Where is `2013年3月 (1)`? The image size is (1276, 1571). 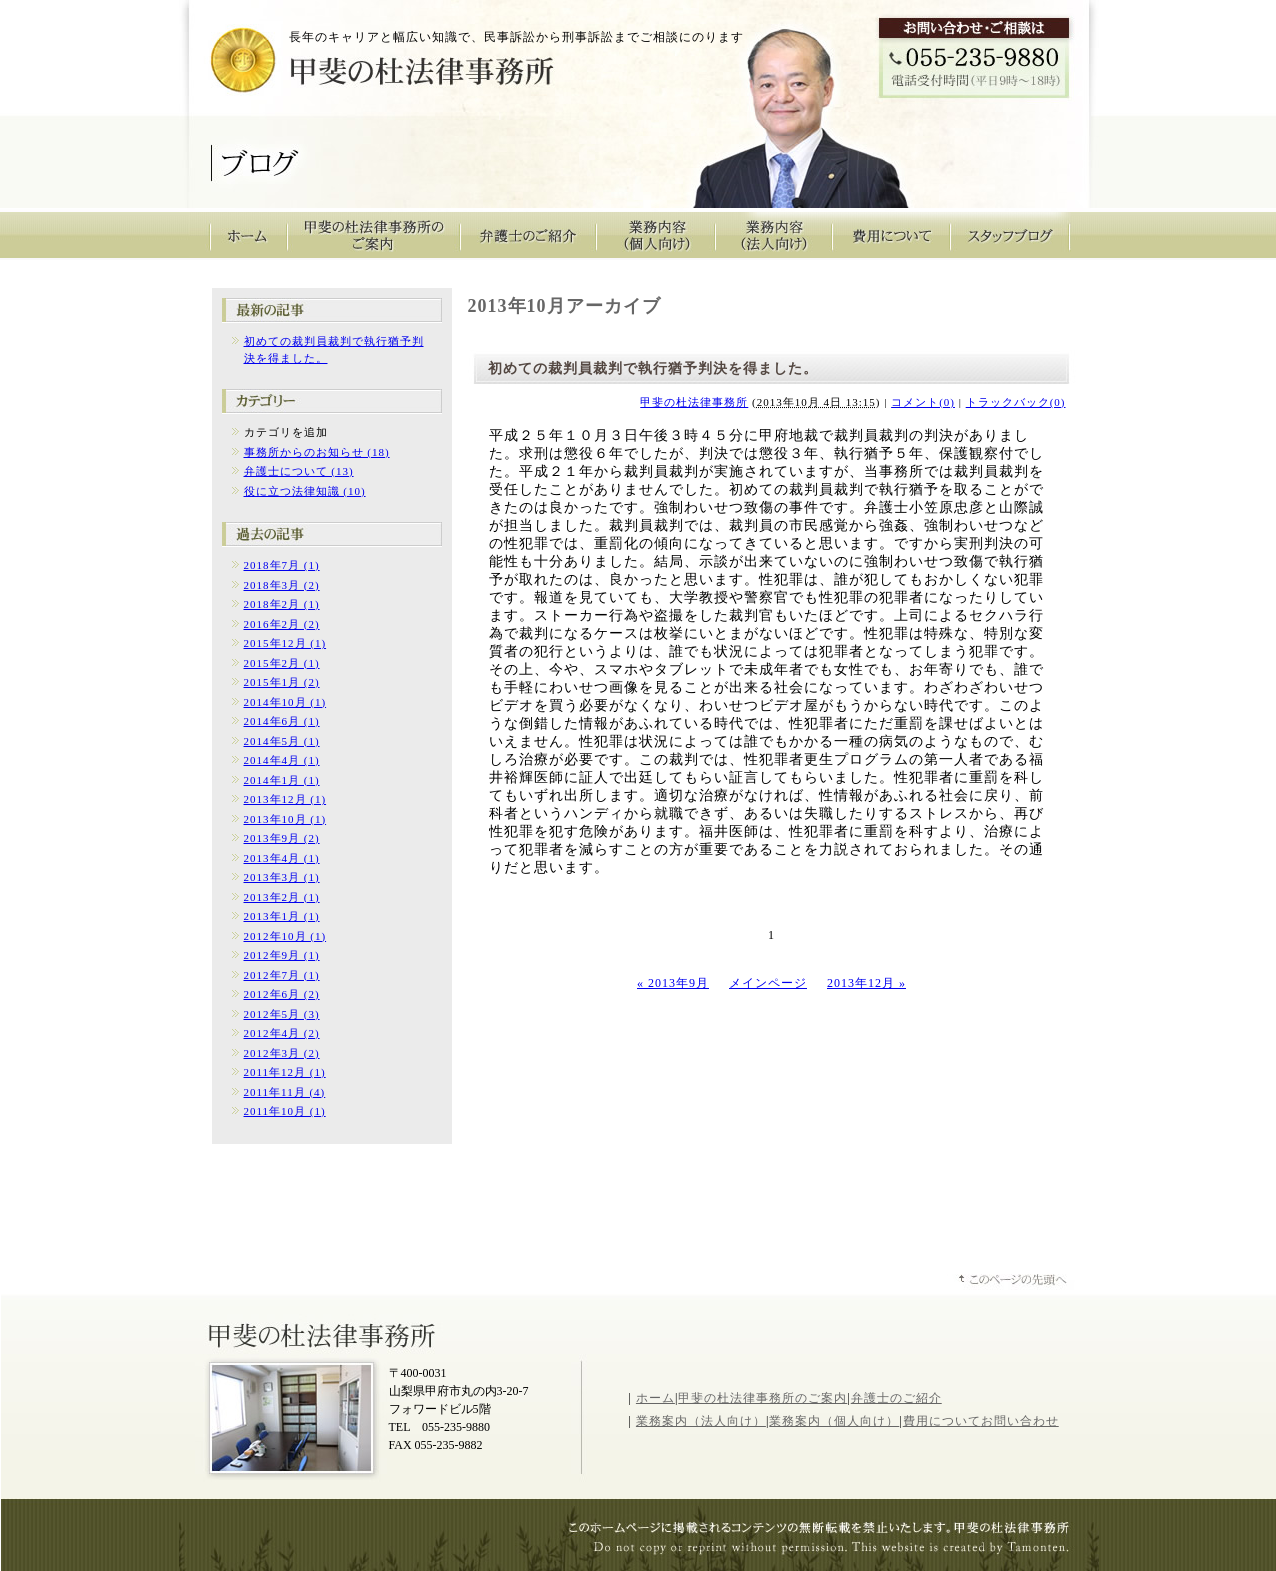
2013年3月 (1) is located at coordinates (282, 877).